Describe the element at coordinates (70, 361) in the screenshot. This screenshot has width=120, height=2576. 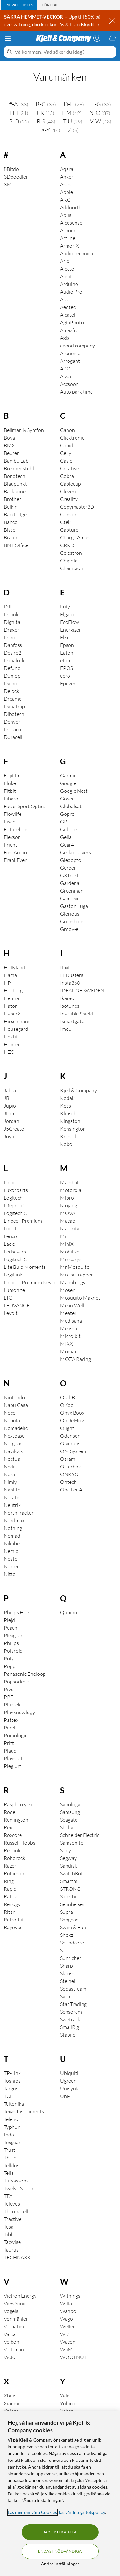
I see `Arrogant` at that location.